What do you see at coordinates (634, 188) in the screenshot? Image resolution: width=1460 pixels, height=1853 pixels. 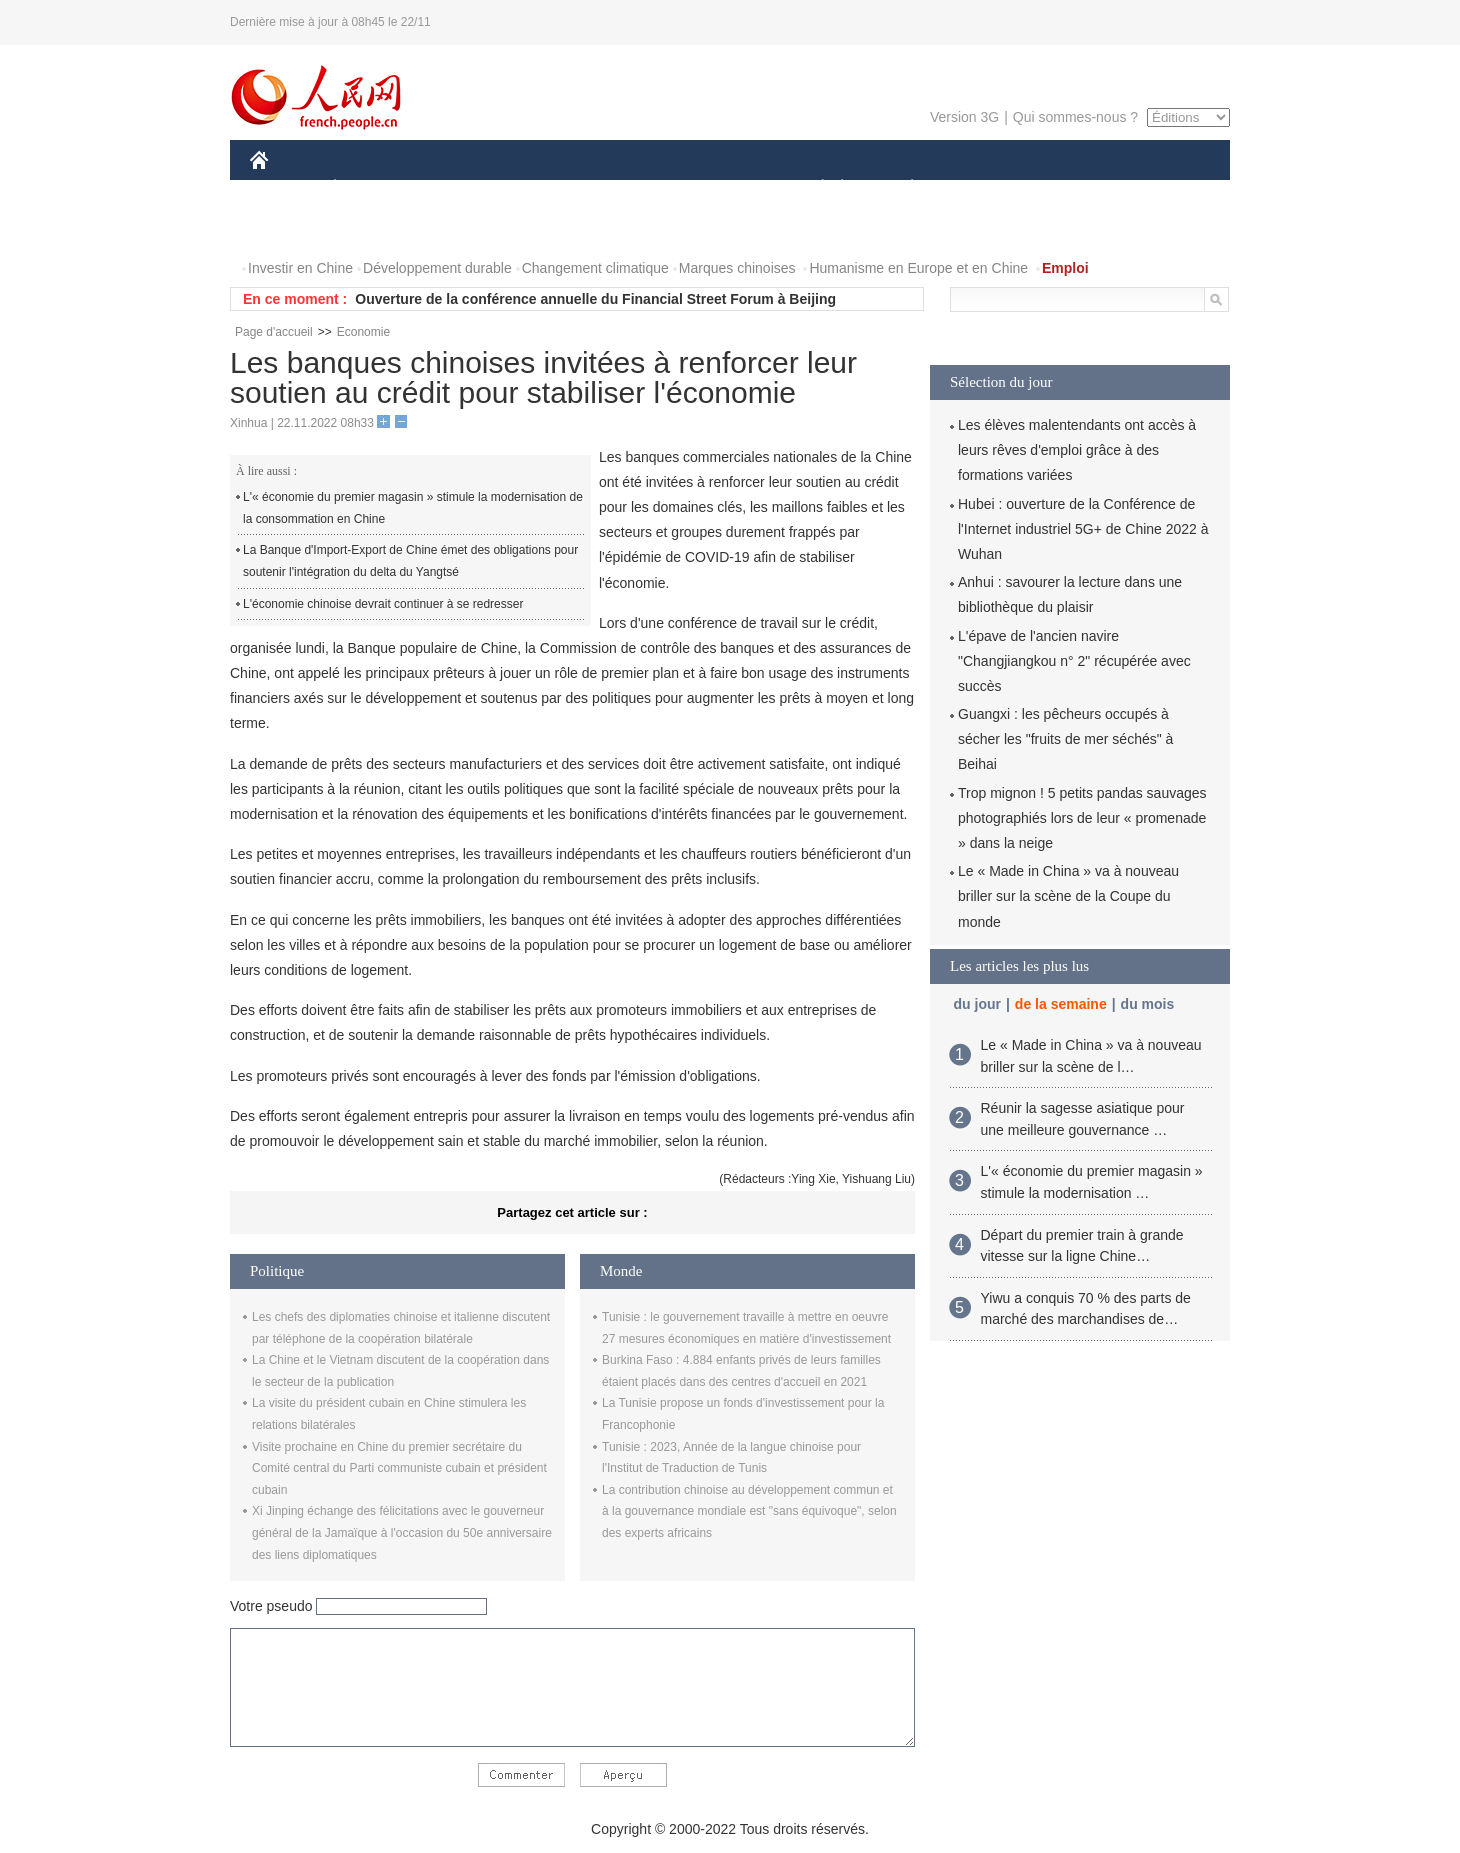 I see `SCIENCE` at bounding box center [634, 188].